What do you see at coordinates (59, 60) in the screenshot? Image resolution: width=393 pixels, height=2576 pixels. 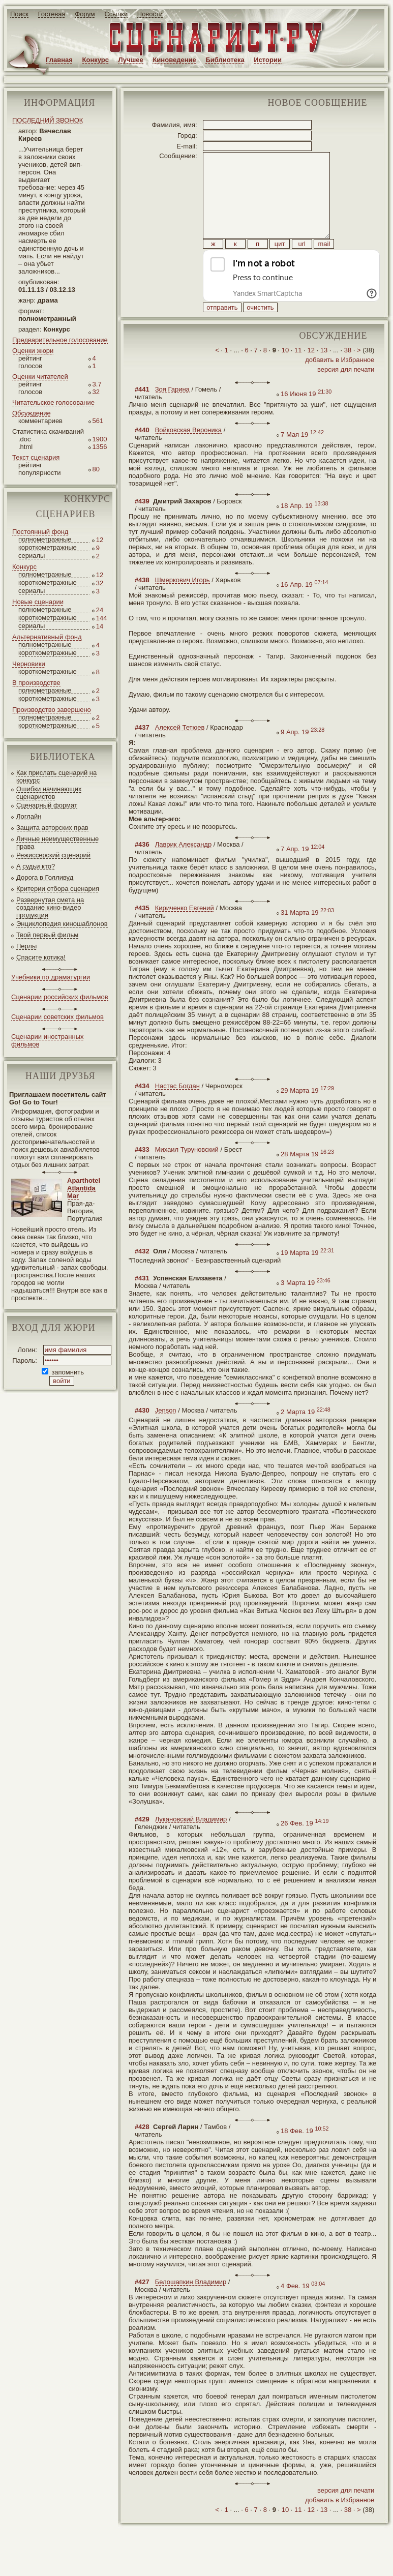 I see `Главная` at bounding box center [59, 60].